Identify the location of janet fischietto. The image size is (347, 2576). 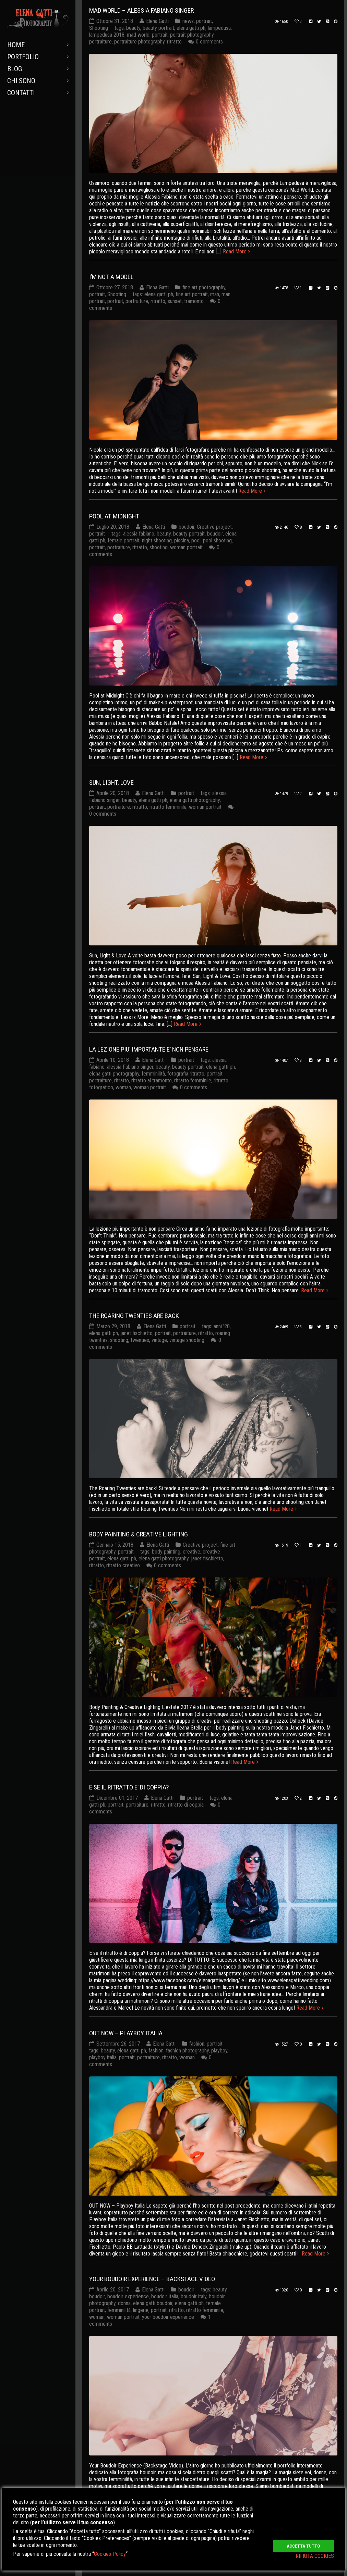
(136, 1333).